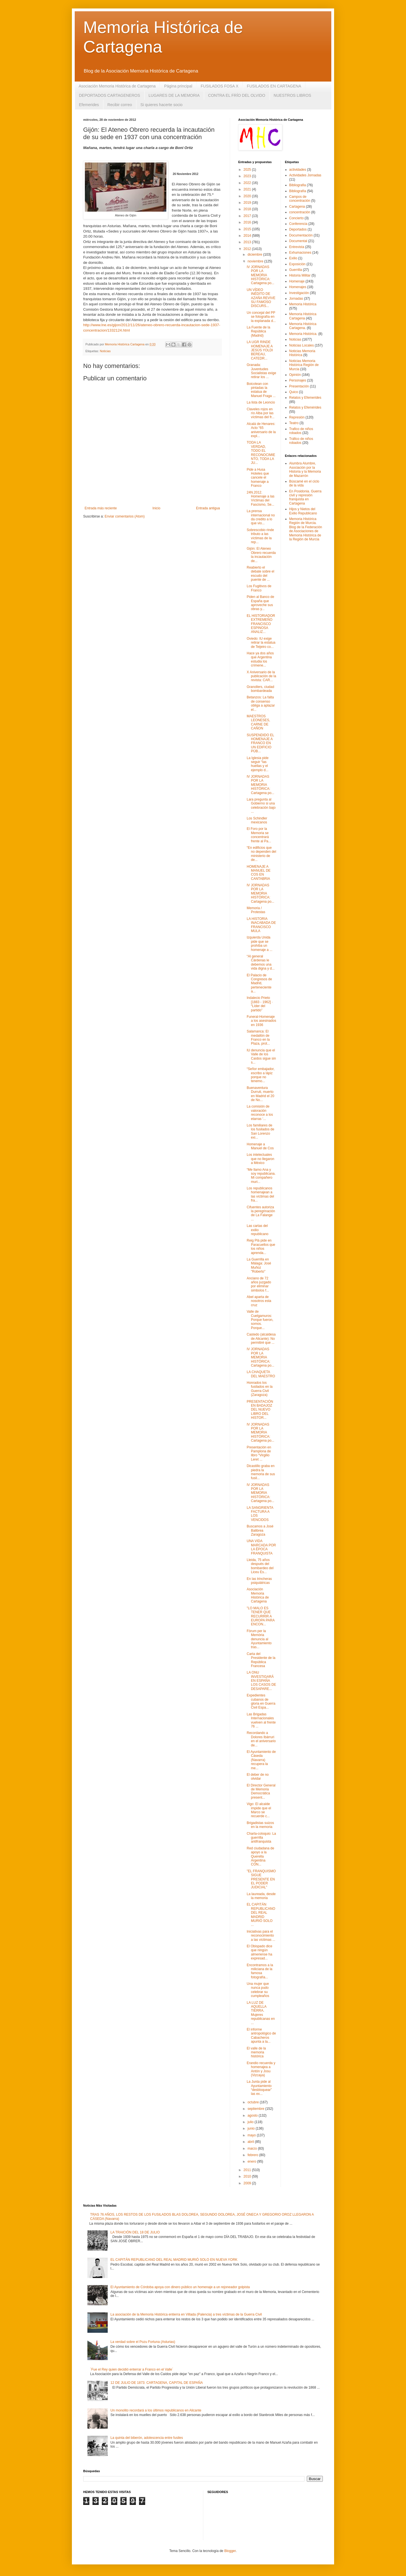  What do you see at coordinates (261, 805) in the screenshot?
I see `Lara pregunta al Gobierno si una celebración bajo ...` at bounding box center [261, 805].